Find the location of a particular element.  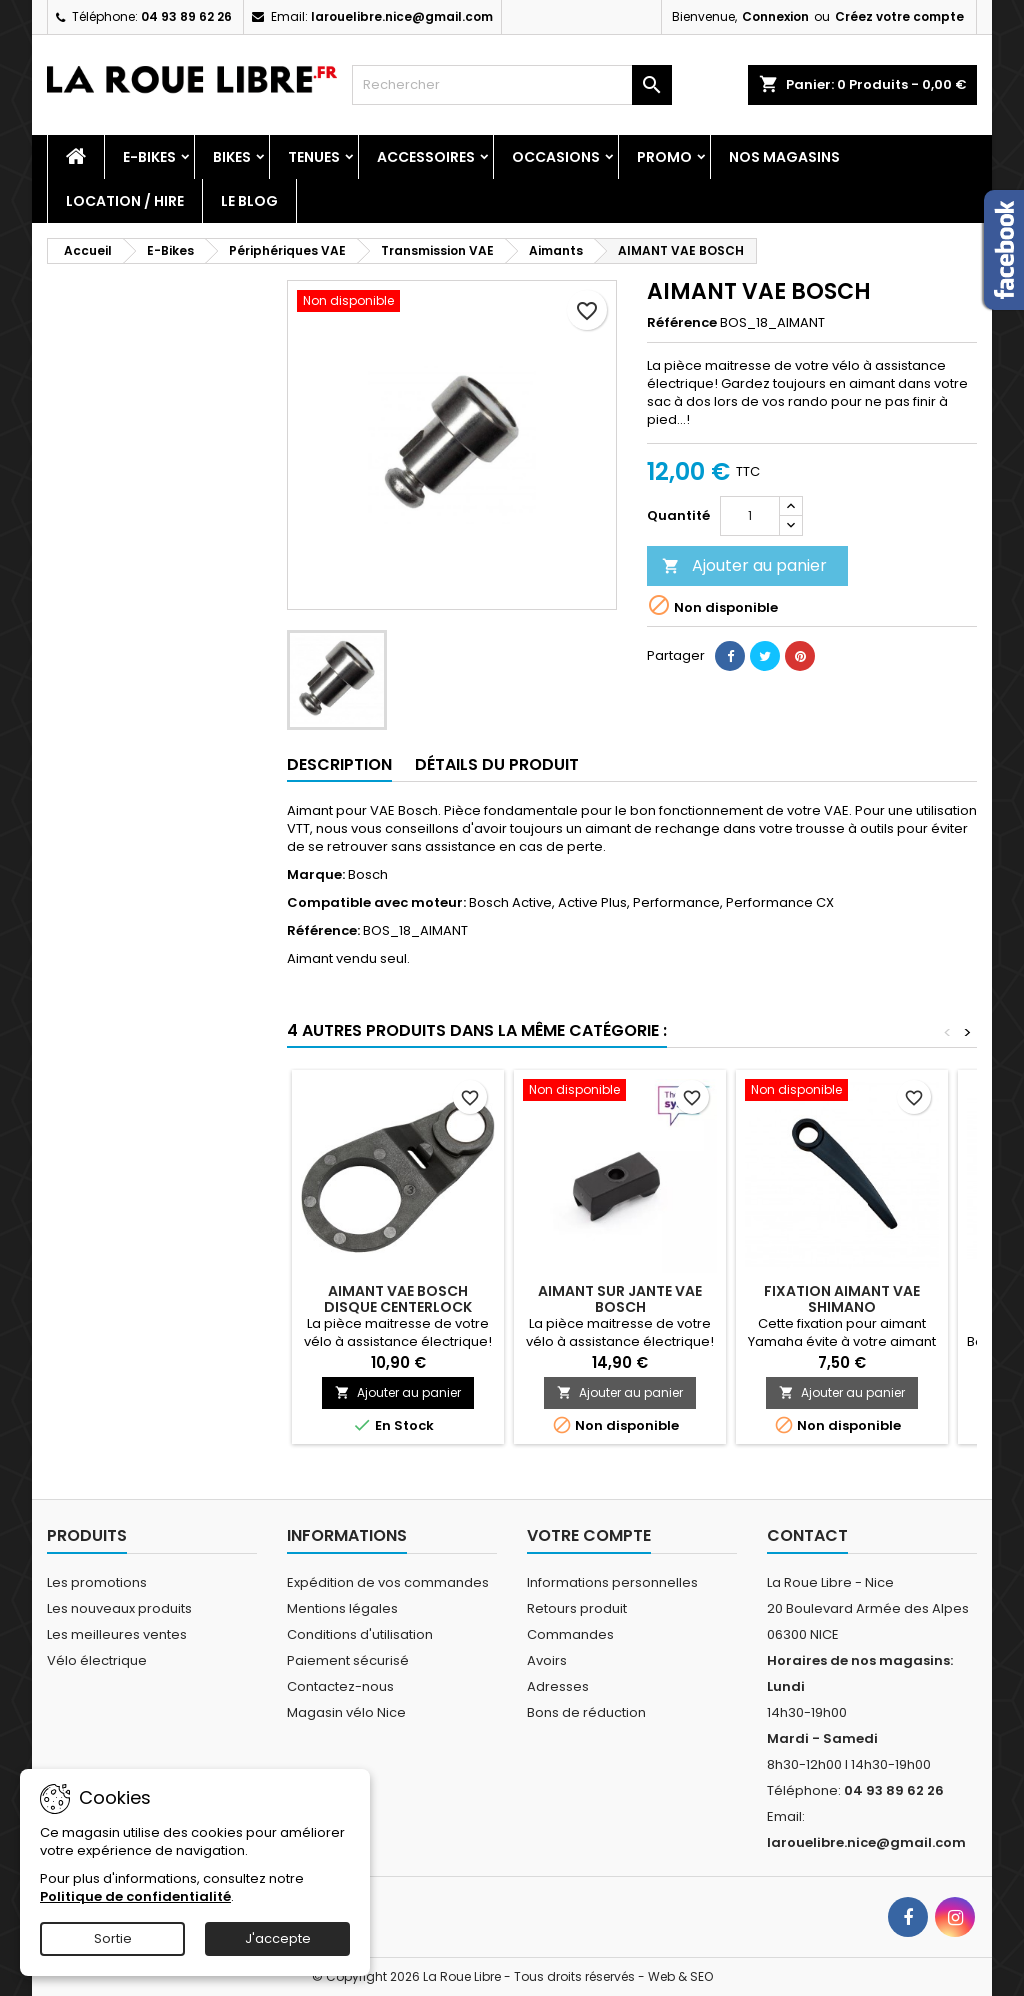

AIMANT VAE BOSCH DISQUE CENTERLOCK is located at coordinates (398, 1299).